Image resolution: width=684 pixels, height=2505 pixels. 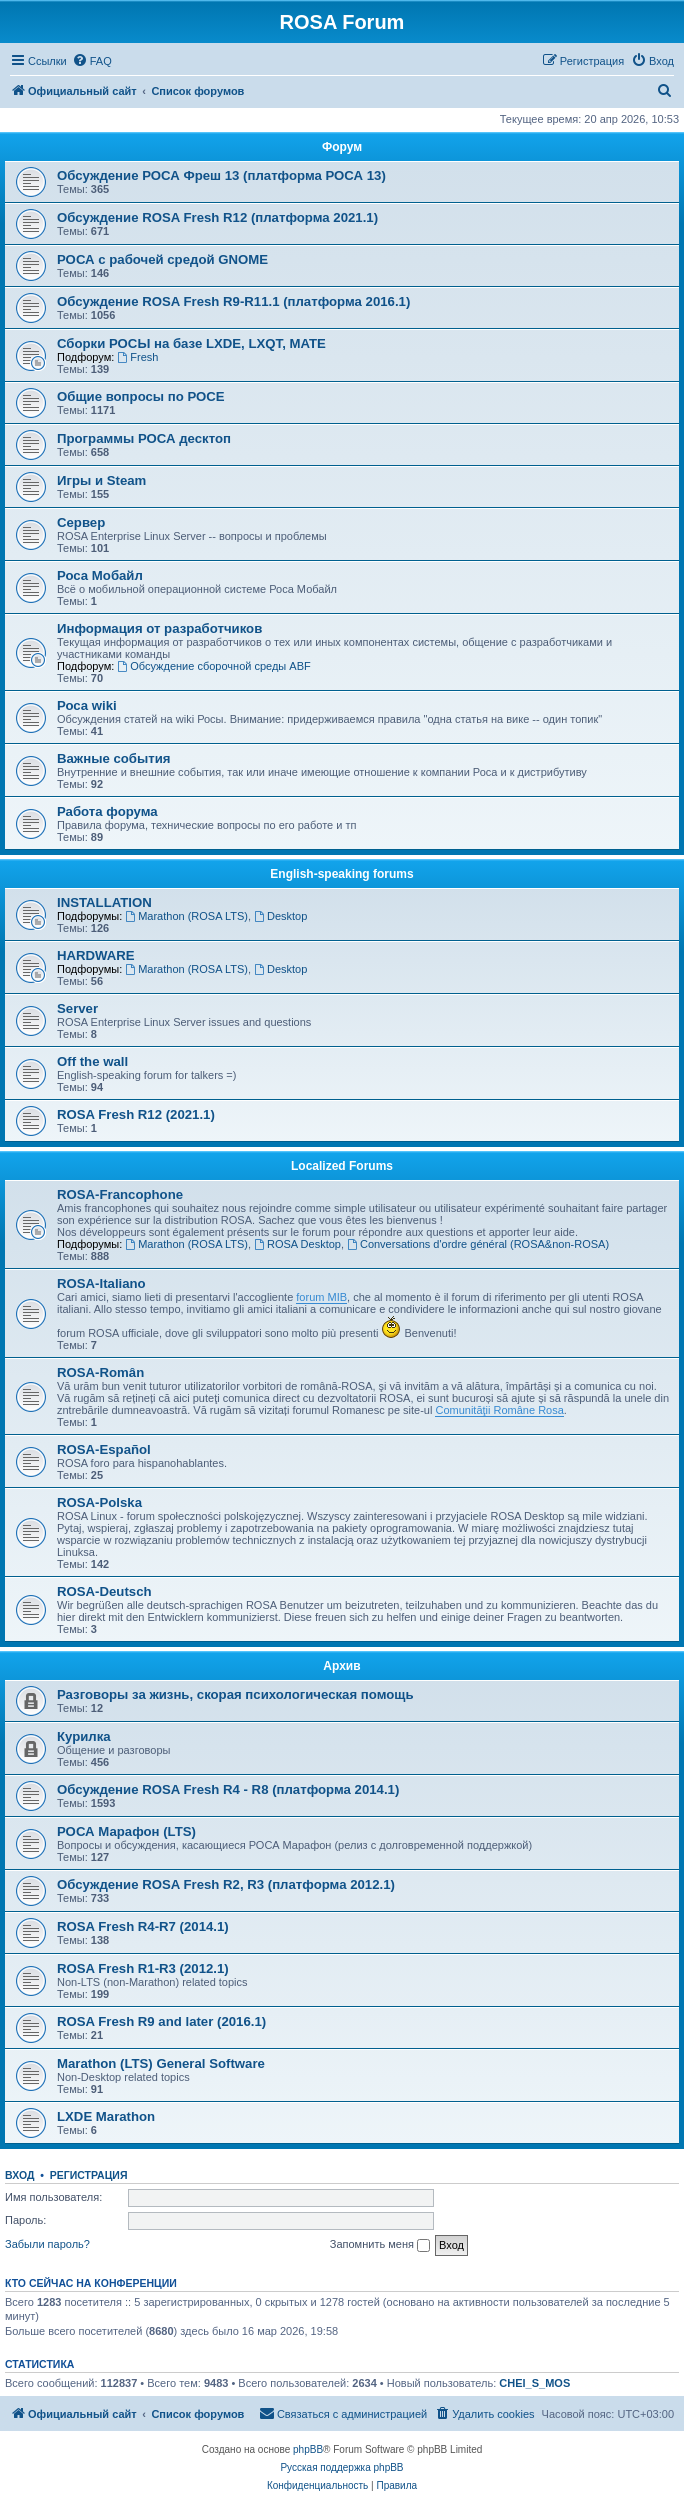 What do you see at coordinates (380, 2245) in the screenshot?
I see `Запомнить меня` at bounding box center [380, 2245].